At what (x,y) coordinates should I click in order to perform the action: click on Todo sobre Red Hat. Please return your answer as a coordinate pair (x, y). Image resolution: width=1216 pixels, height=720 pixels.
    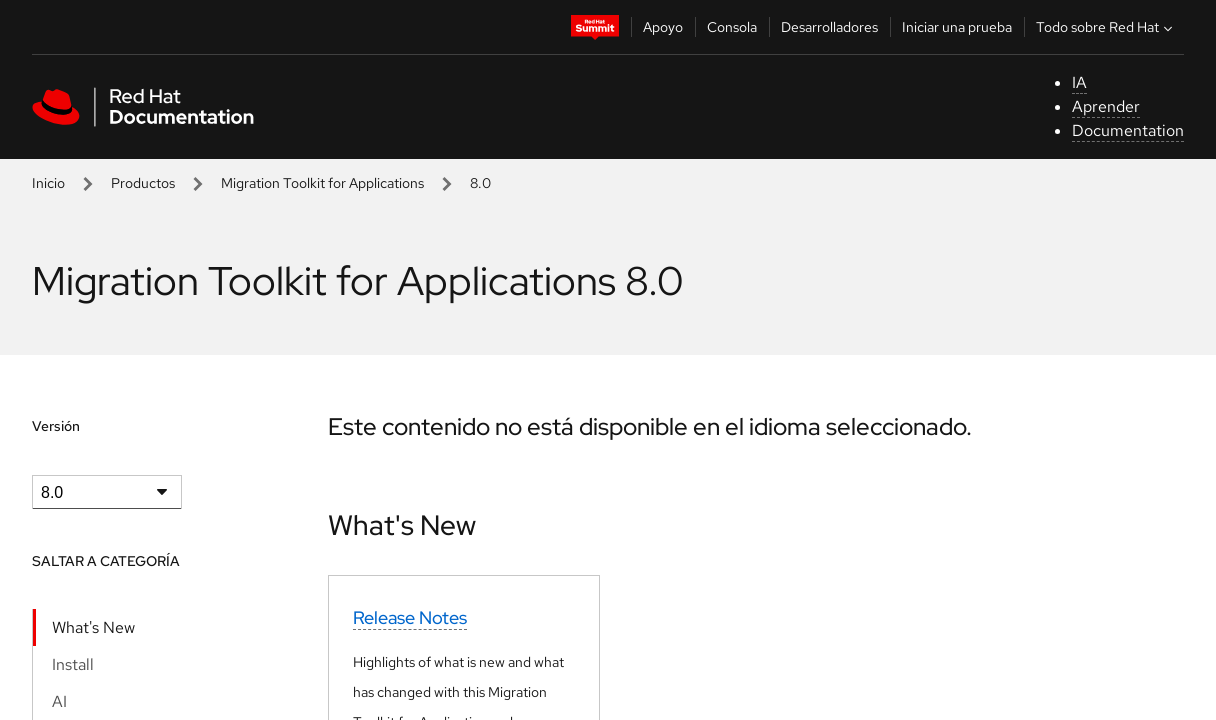
    Looking at the image, I should click on (1106, 27).